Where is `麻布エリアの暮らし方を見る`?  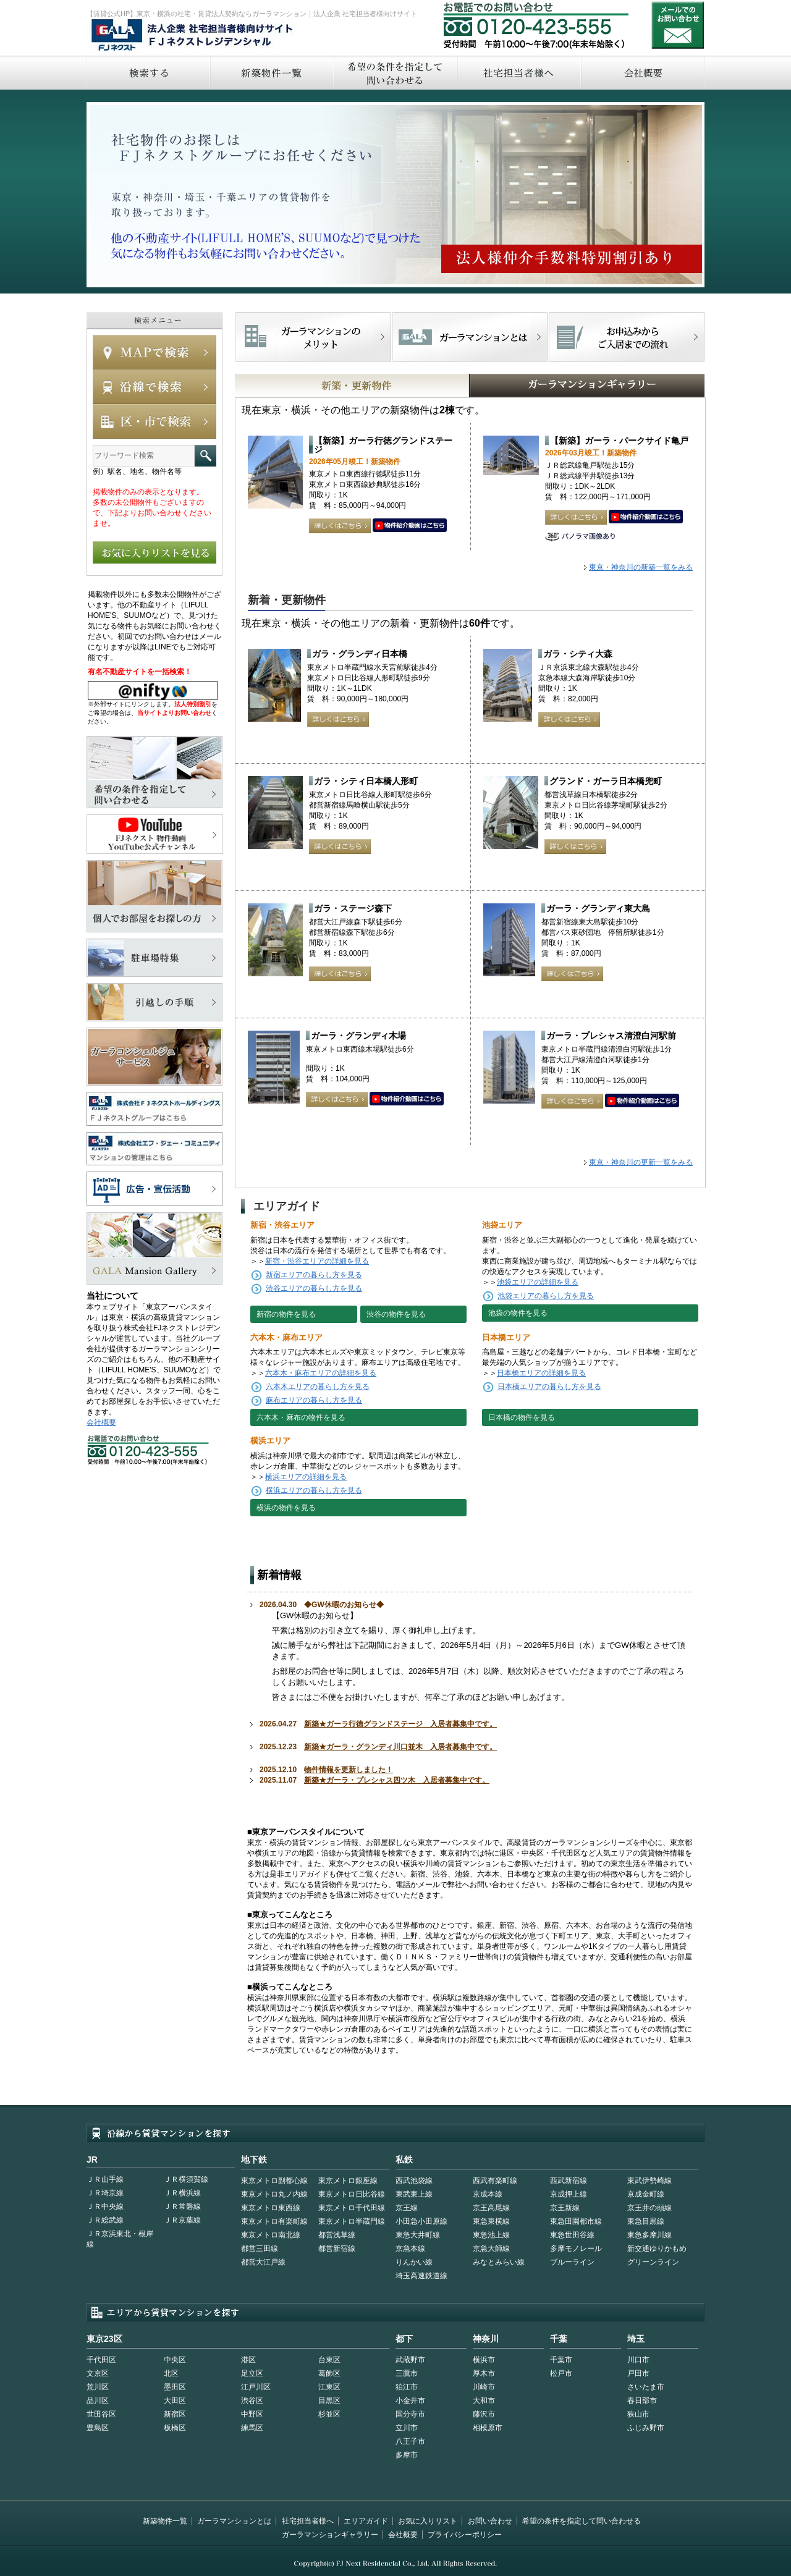 麻布エリアの暮らし方を見る is located at coordinates (314, 1400).